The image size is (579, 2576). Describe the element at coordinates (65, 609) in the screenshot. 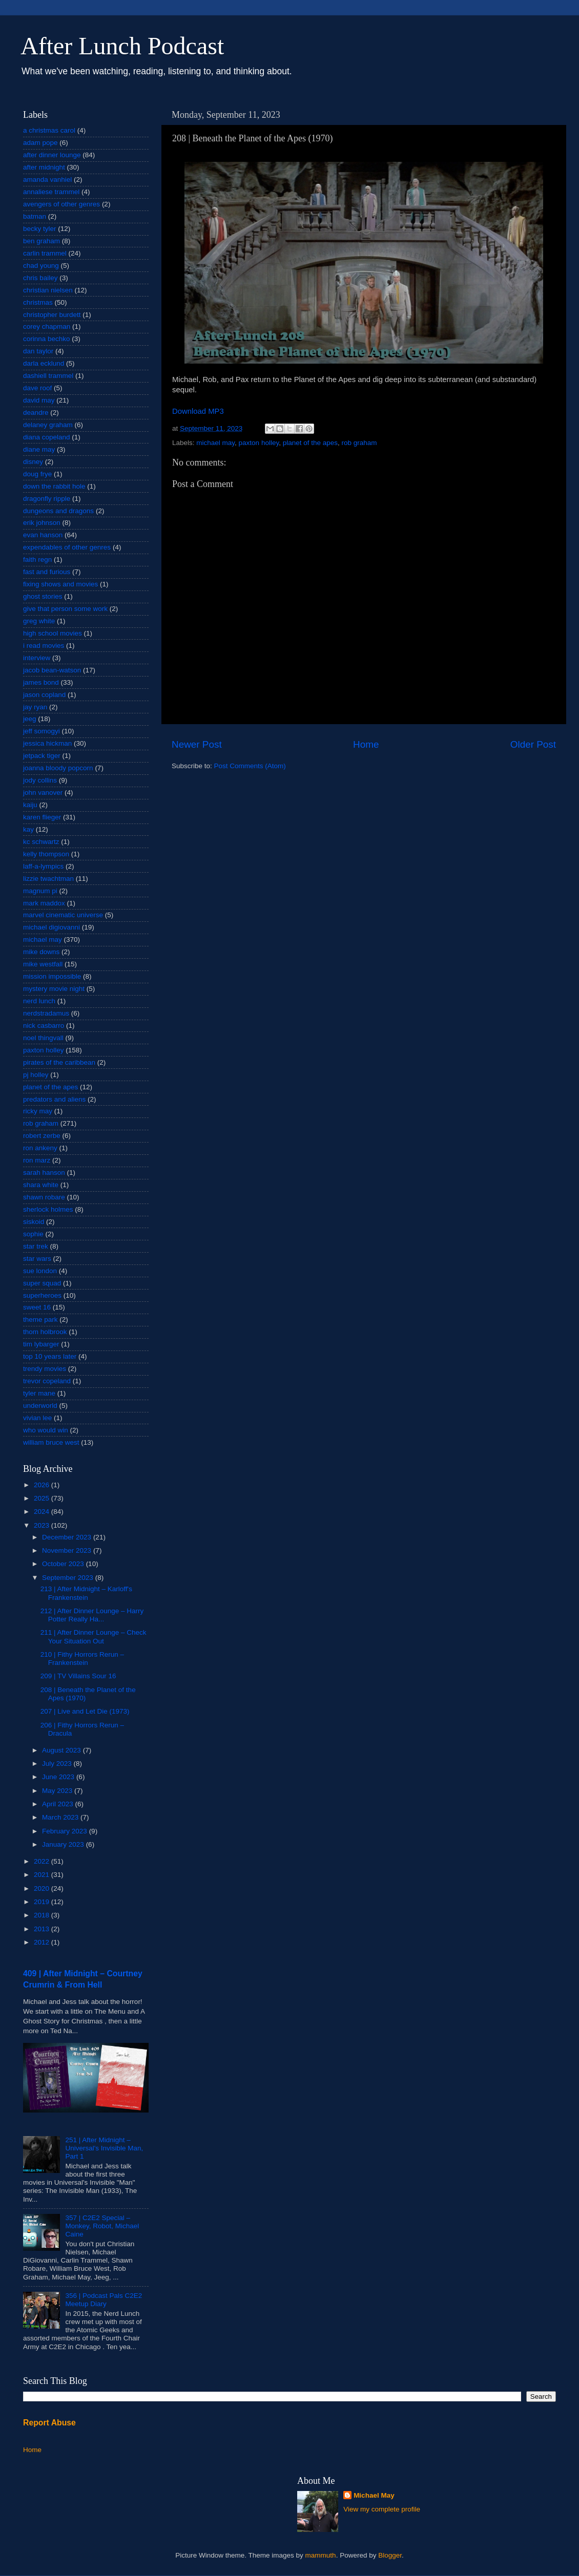

I see `give that person some work` at that location.